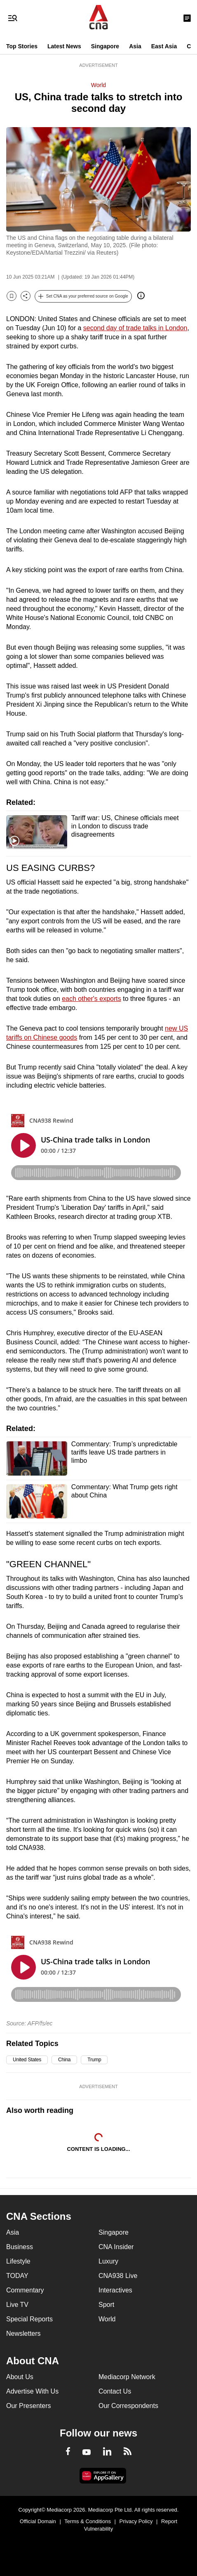 The image size is (197, 2576). What do you see at coordinates (25, 2290) in the screenshot?
I see `Commentary` at bounding box center [25, 2290].